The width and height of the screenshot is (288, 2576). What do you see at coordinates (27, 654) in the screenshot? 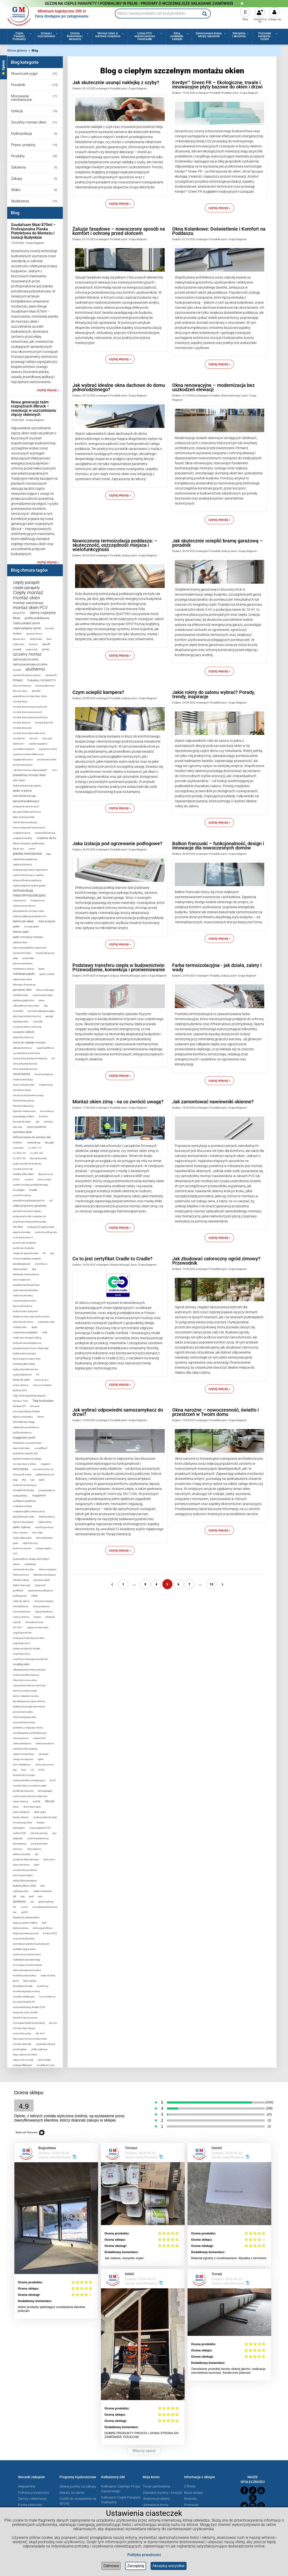
I see `szczelny montaż` at bounding box center [27, 654].